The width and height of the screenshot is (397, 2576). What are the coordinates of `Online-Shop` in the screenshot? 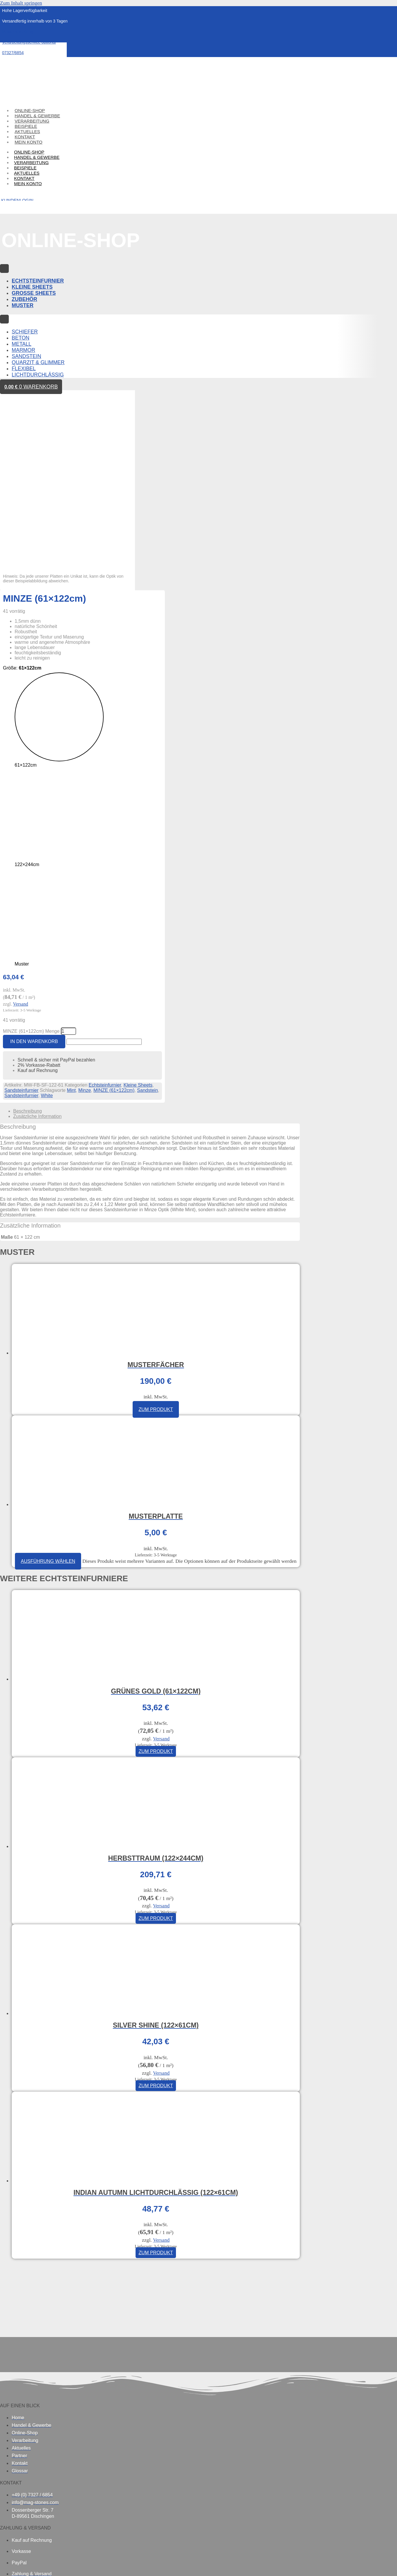 It's located at (29, 151).